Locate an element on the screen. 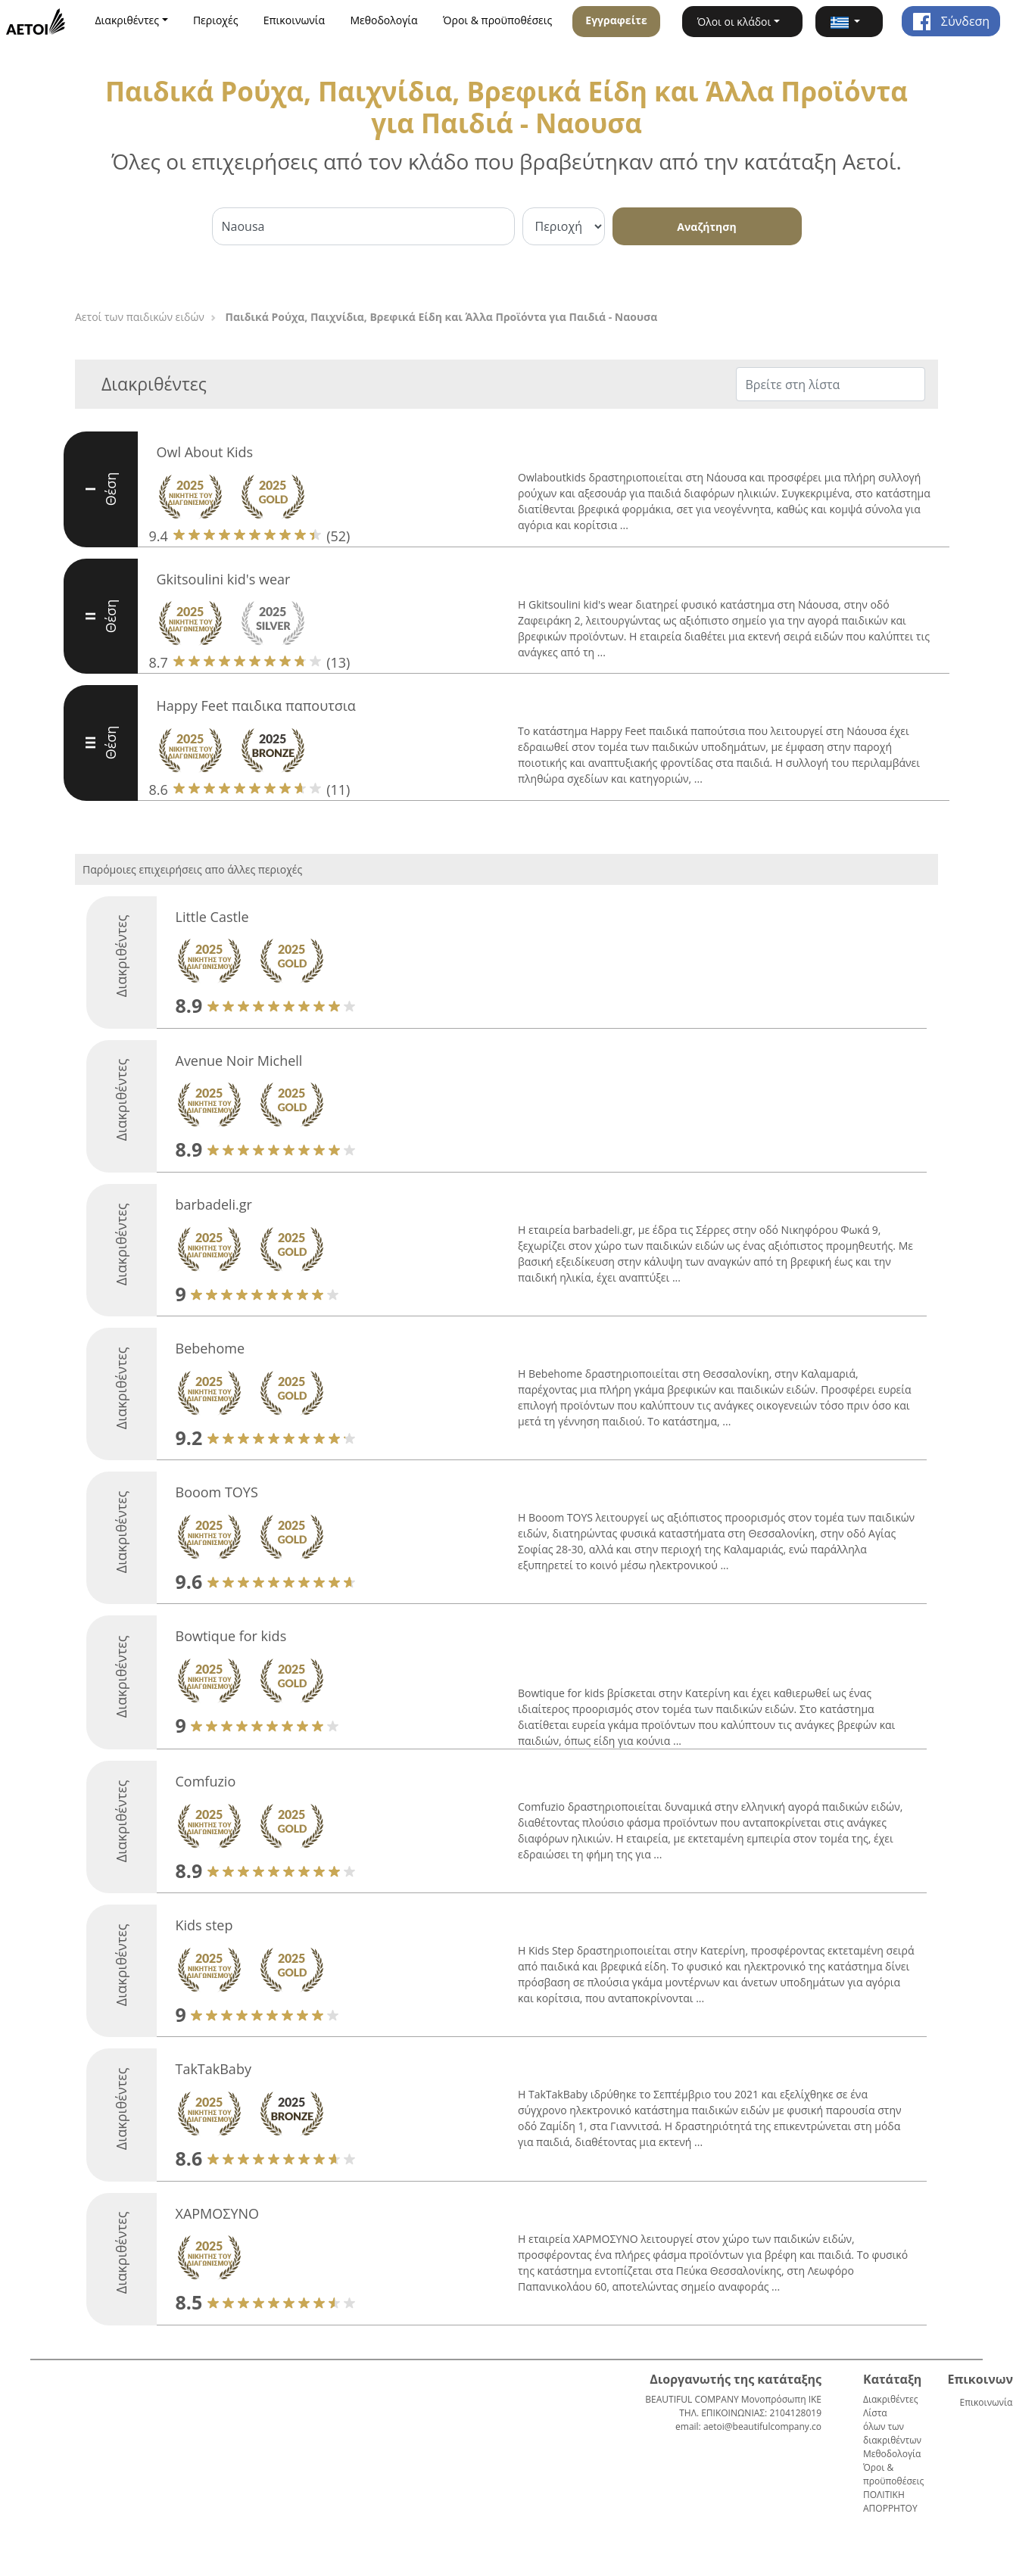 Image resolution: width=1013 pixels, height=2576 pixels. Gkitsoulini kid's wear is located at coordinates (224, 579).